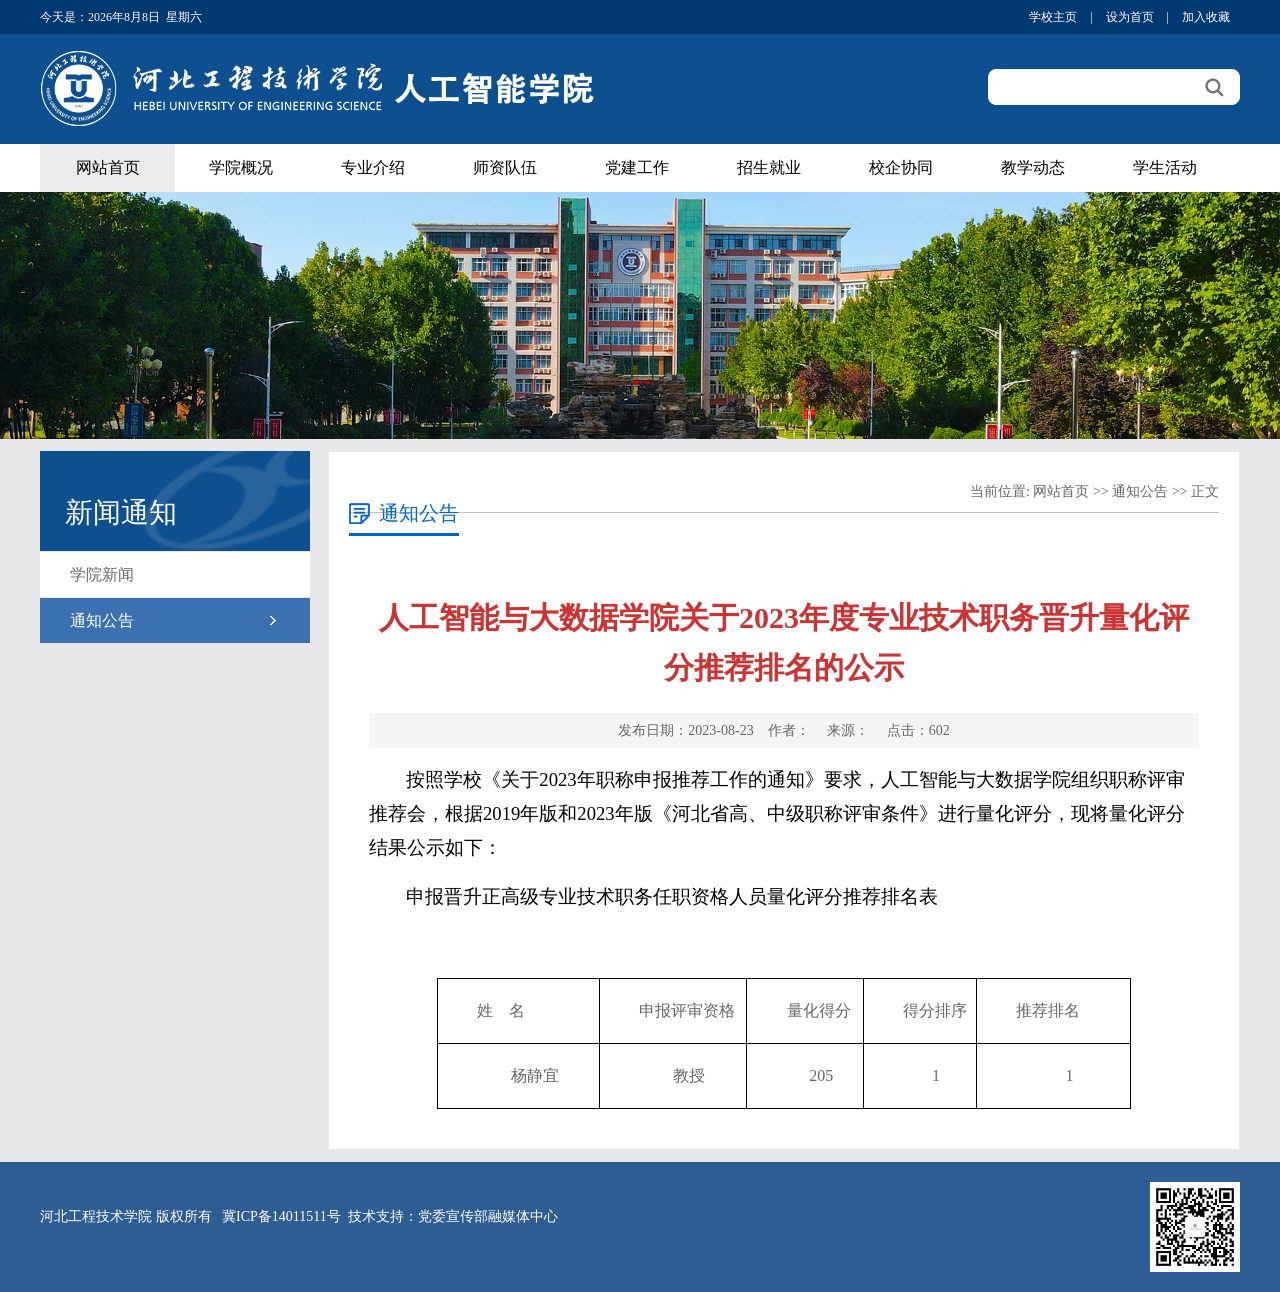 The height and width of the screenshot is (1292, 1280). I want to click on 通知公告, so click(102, 620).